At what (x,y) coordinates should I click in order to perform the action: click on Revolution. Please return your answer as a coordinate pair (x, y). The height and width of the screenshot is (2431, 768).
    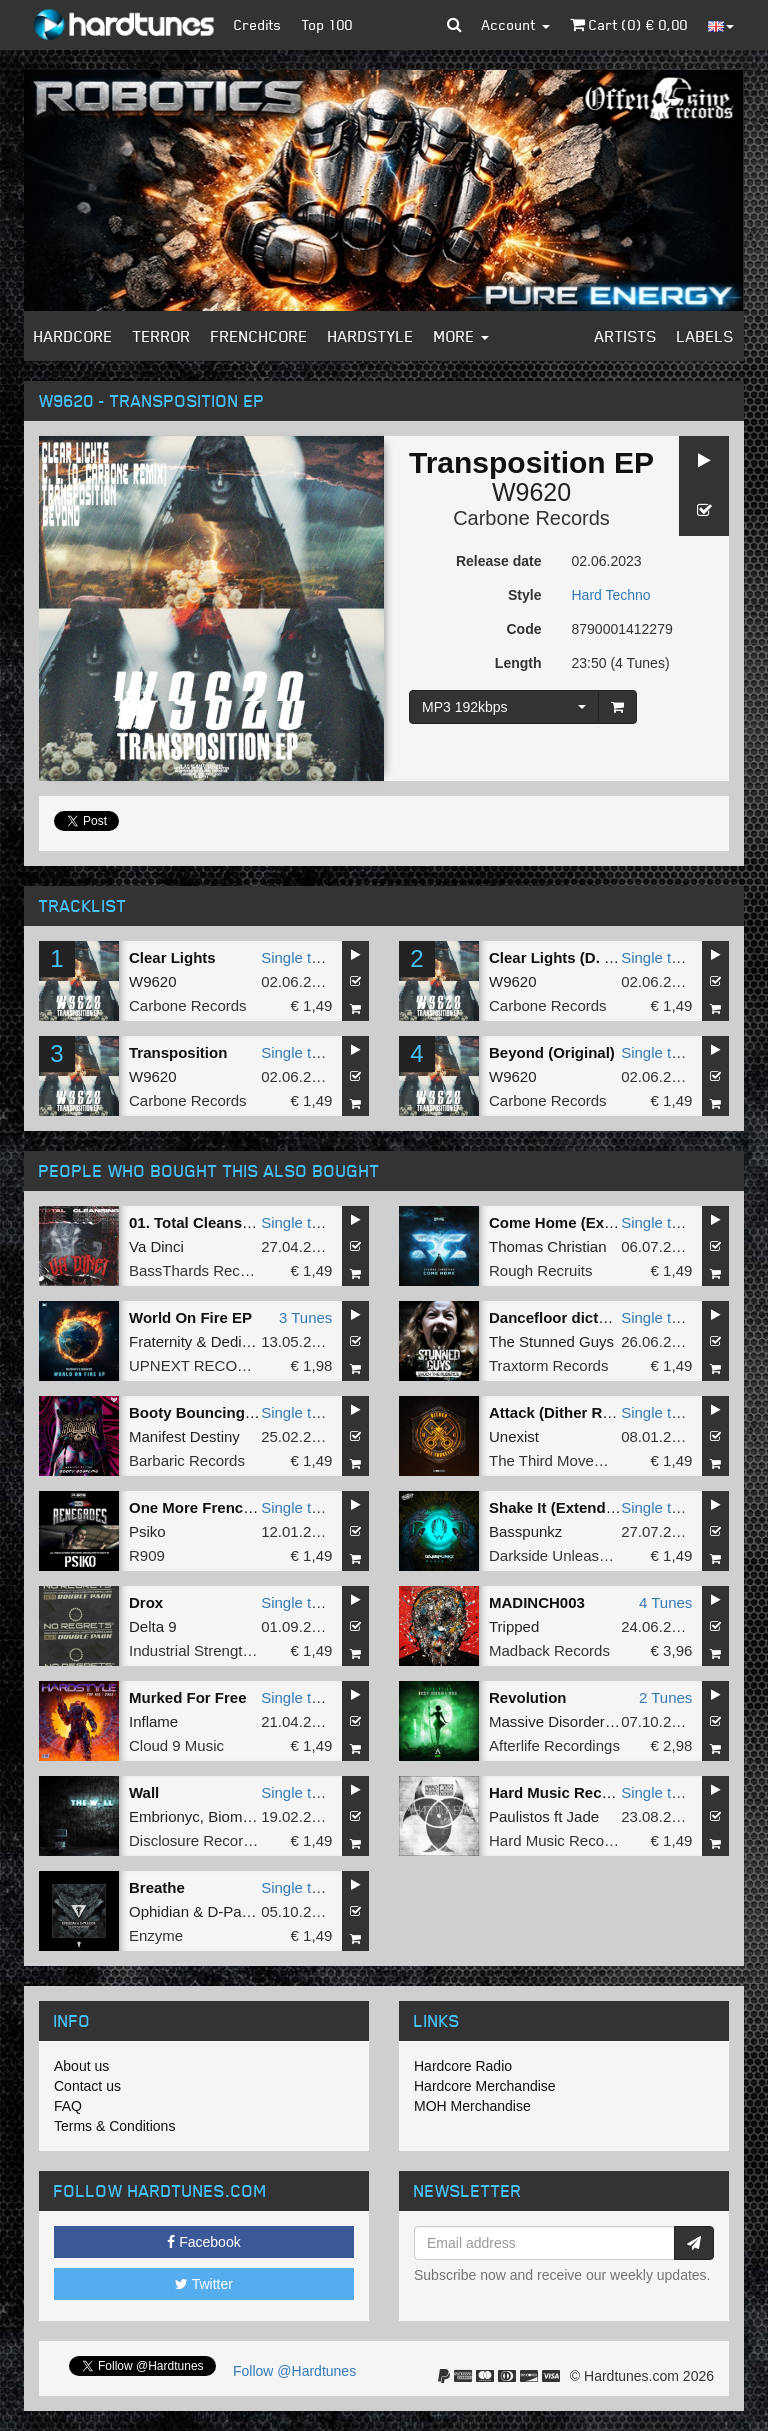
    Looking at the image, I should click on (528, 1697).